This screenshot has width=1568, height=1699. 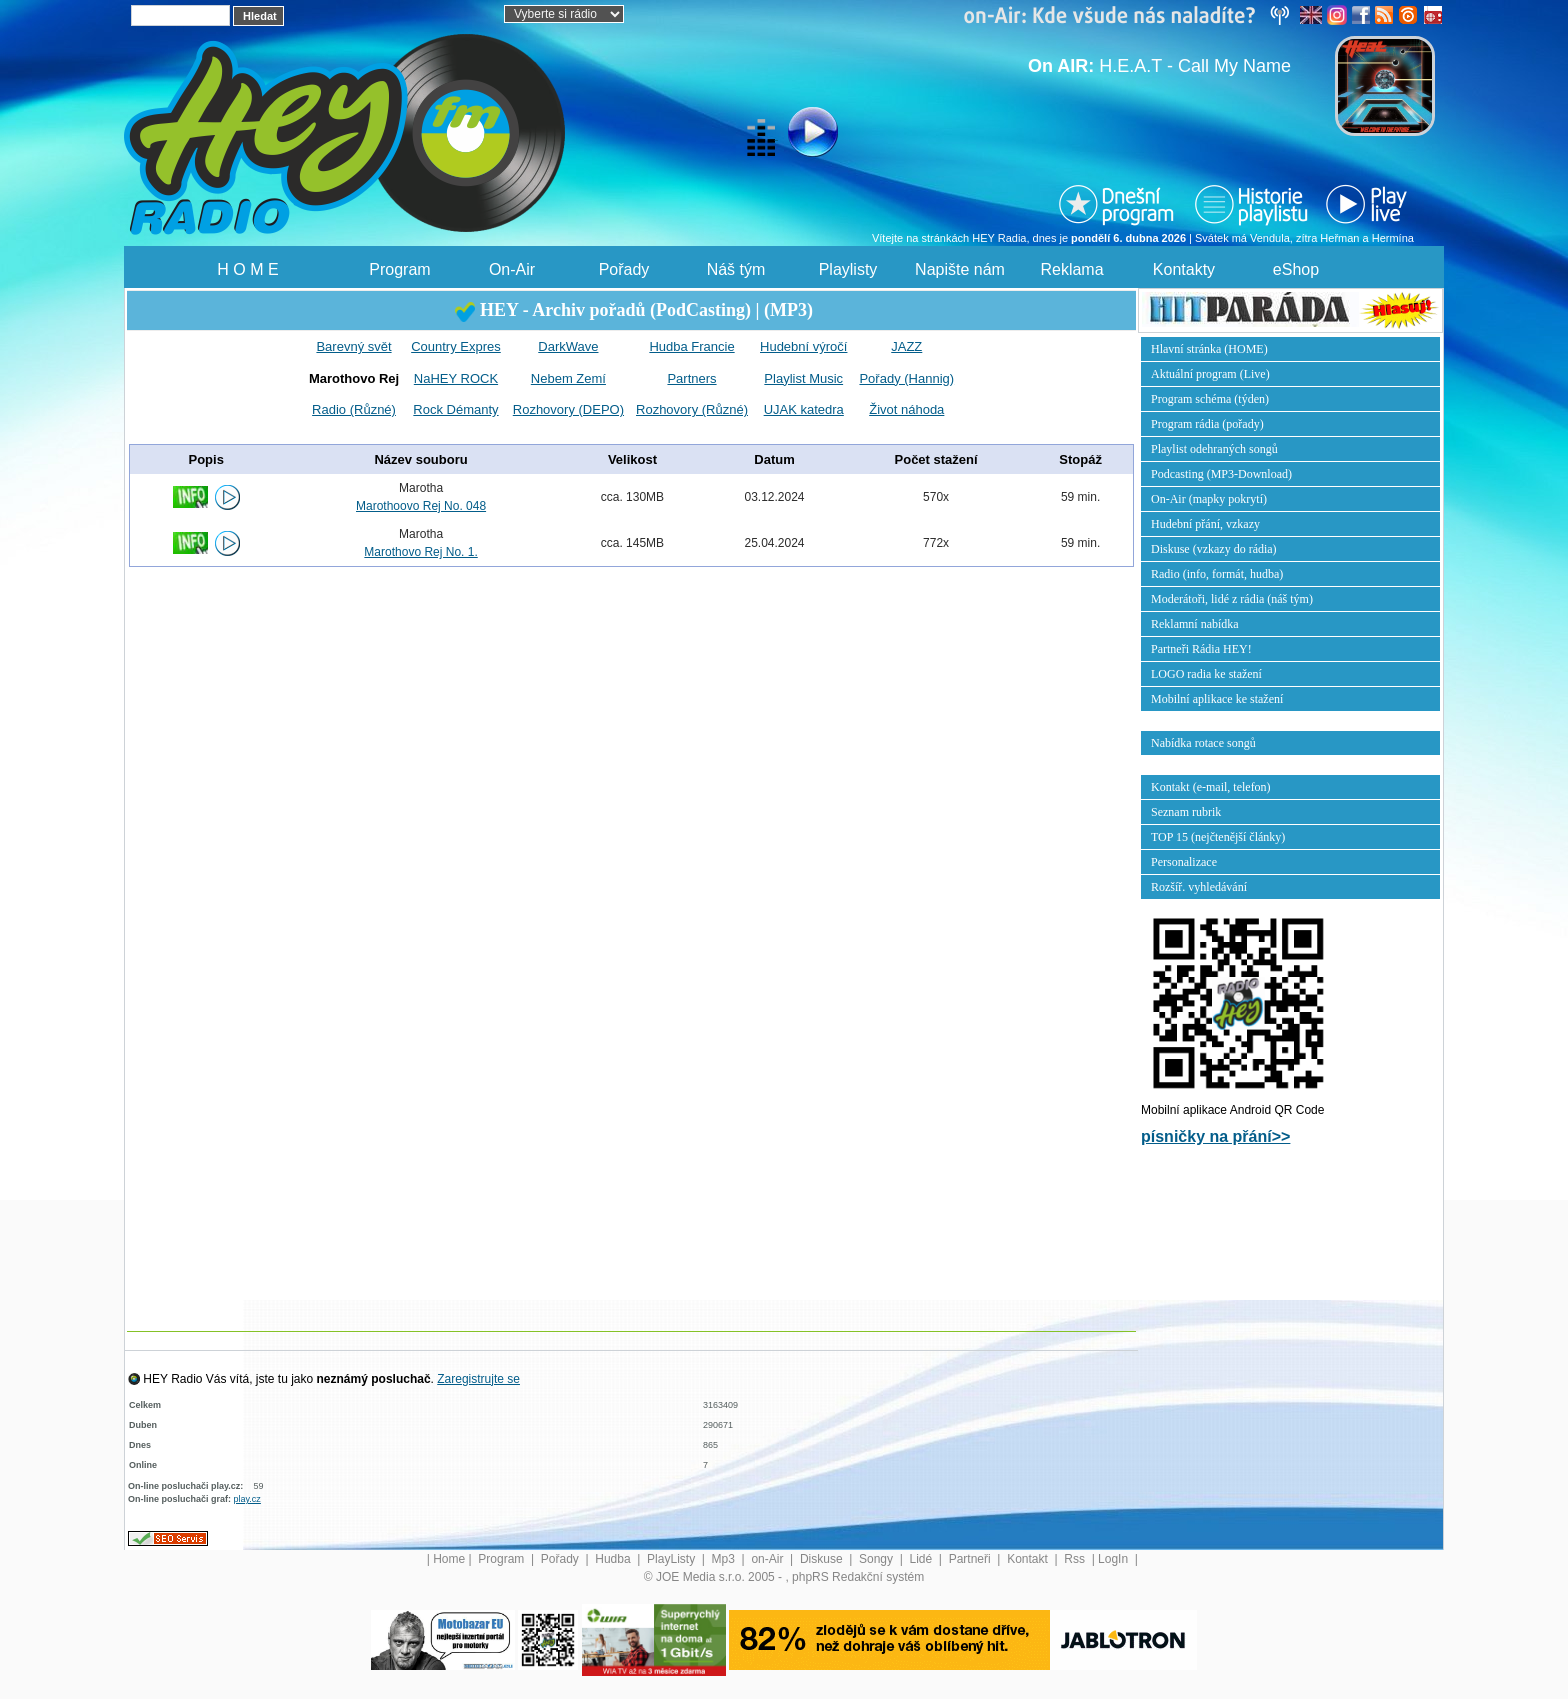 I want to click on Hudební přání, vzkazy, so click(x=1205, y=524).